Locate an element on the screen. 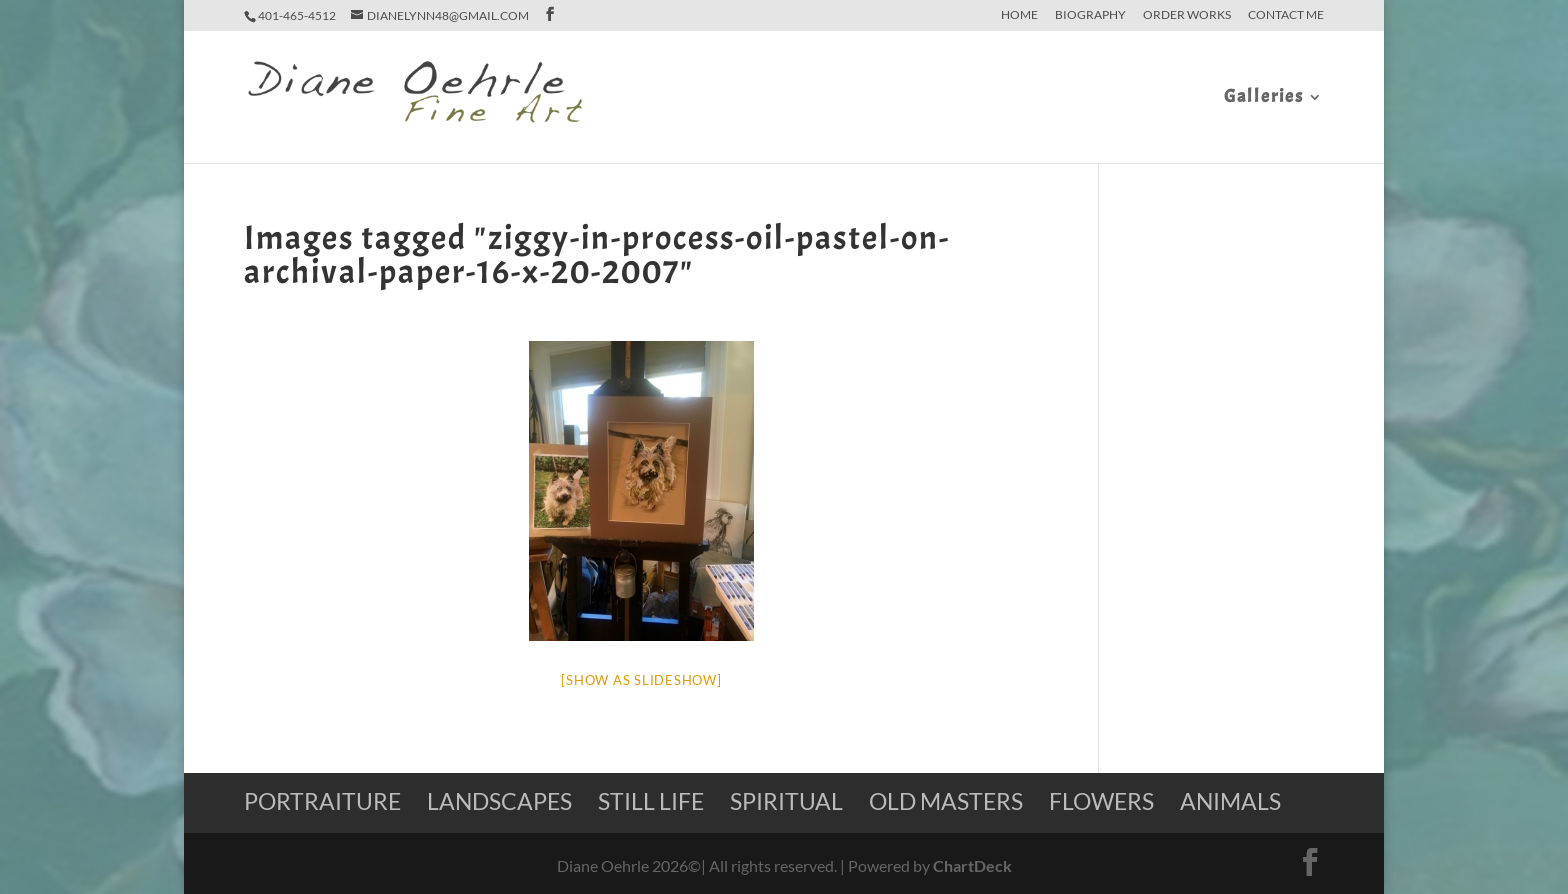  ChartDeck is located at coordinates (972, 865).